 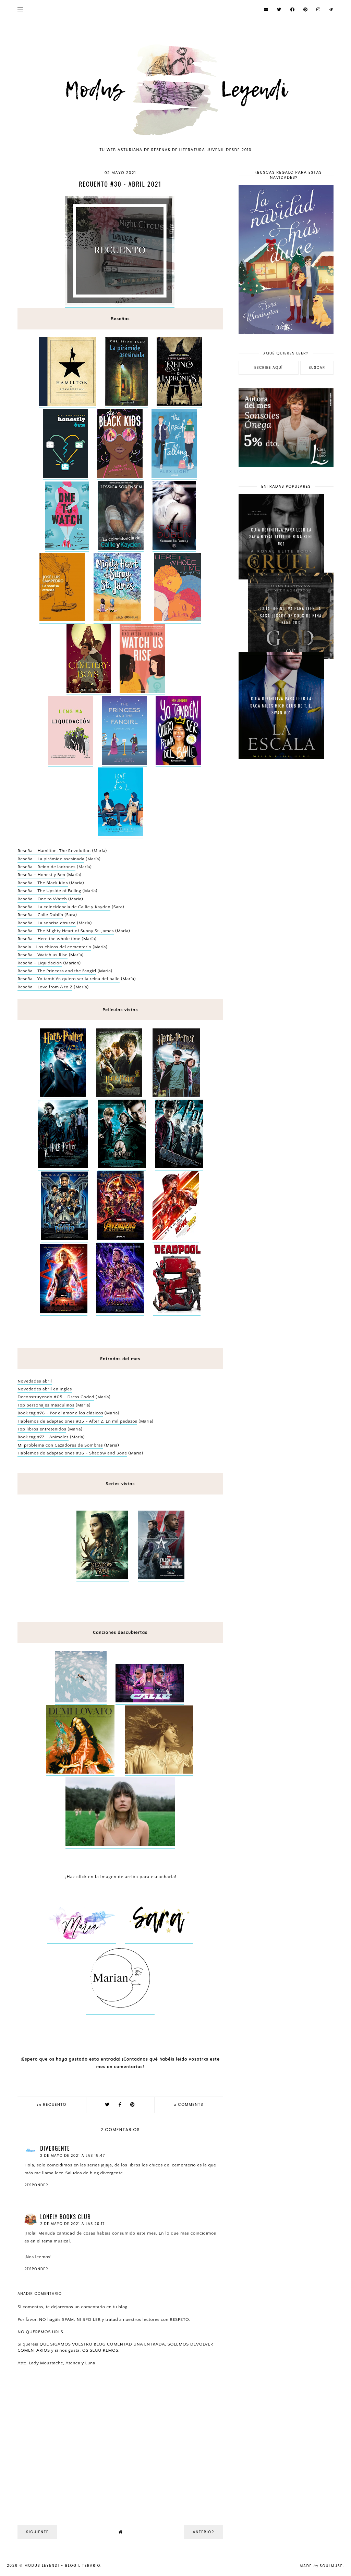 What do you see at coordinates (44, 987) in the screenshot?
I see `Reseña - Love from A to Z` at bounding box center [44, 987].